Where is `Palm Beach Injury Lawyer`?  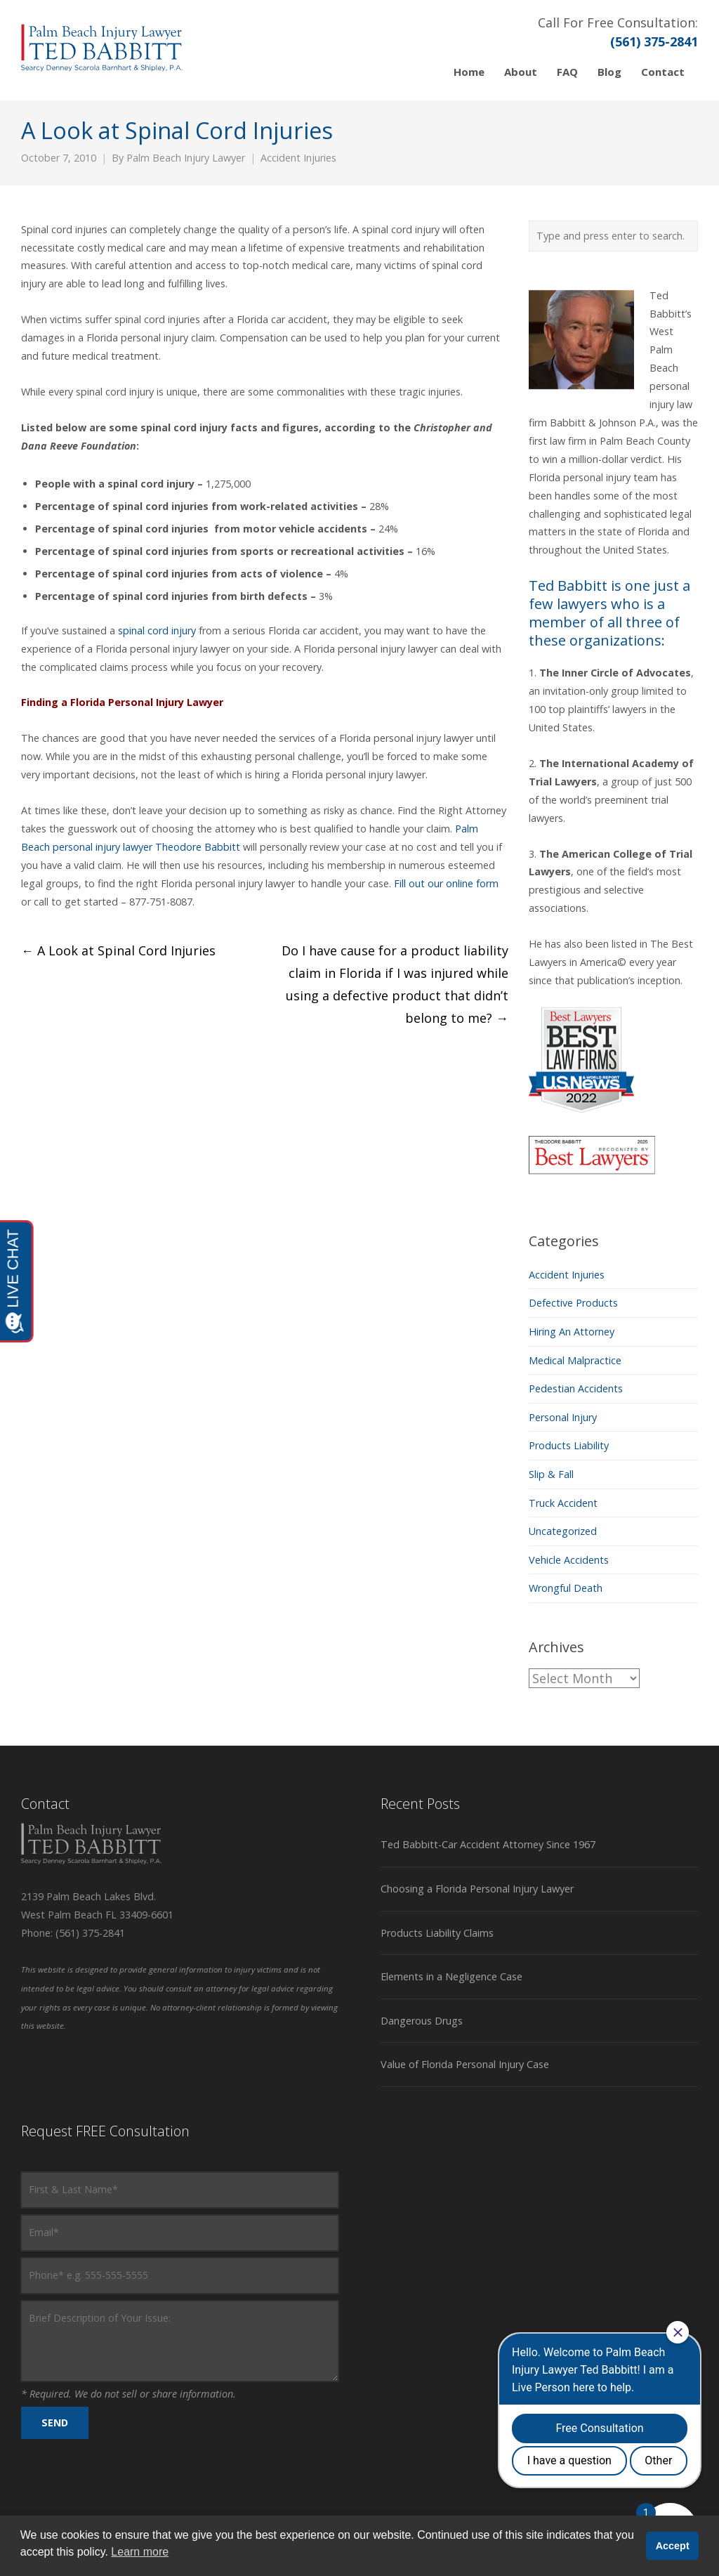 Palm Beach Injury Lawyer is located at coordinates (185, 158).